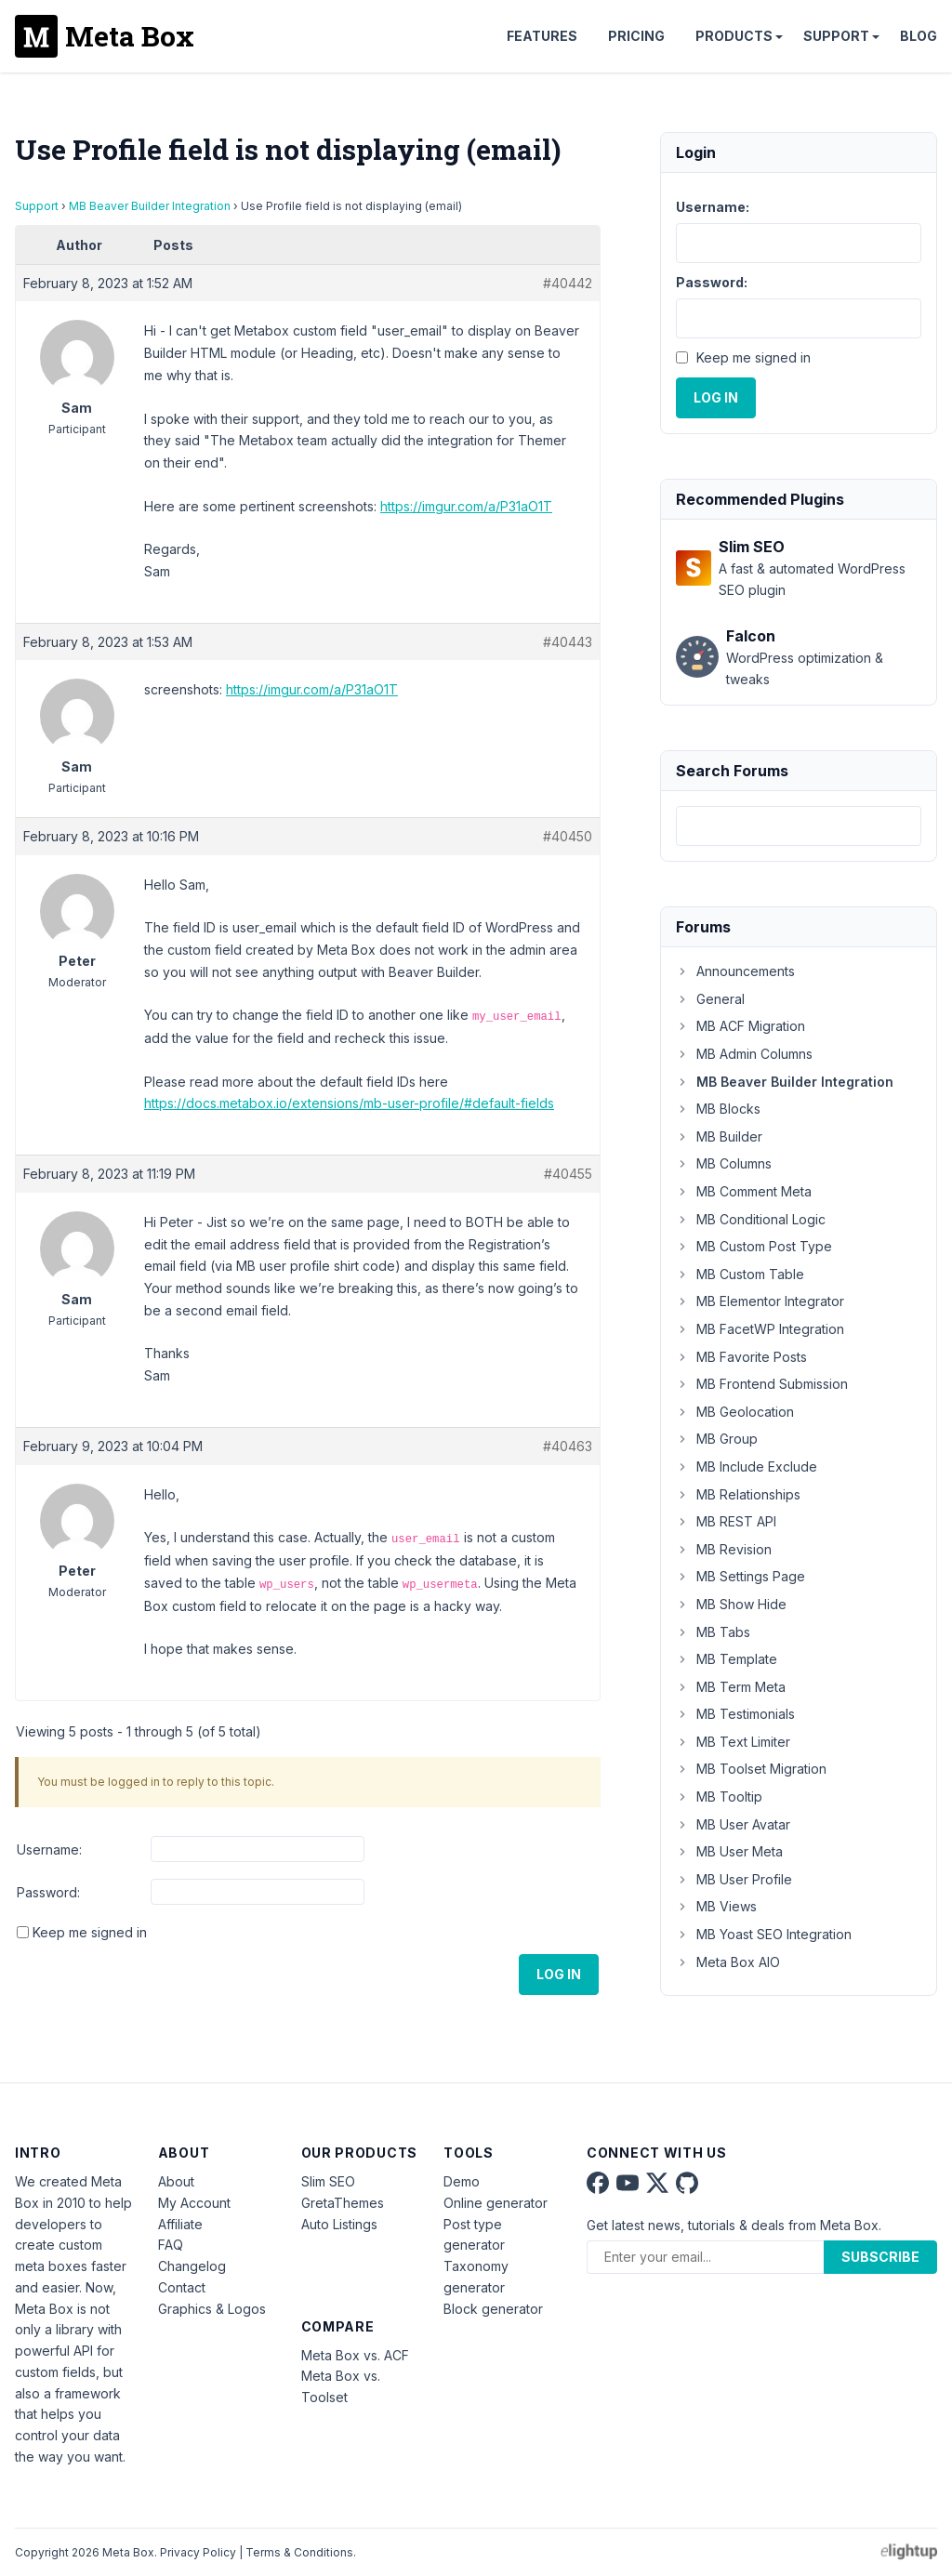  I want to click on Keep me signed in, so click(90, 1932).